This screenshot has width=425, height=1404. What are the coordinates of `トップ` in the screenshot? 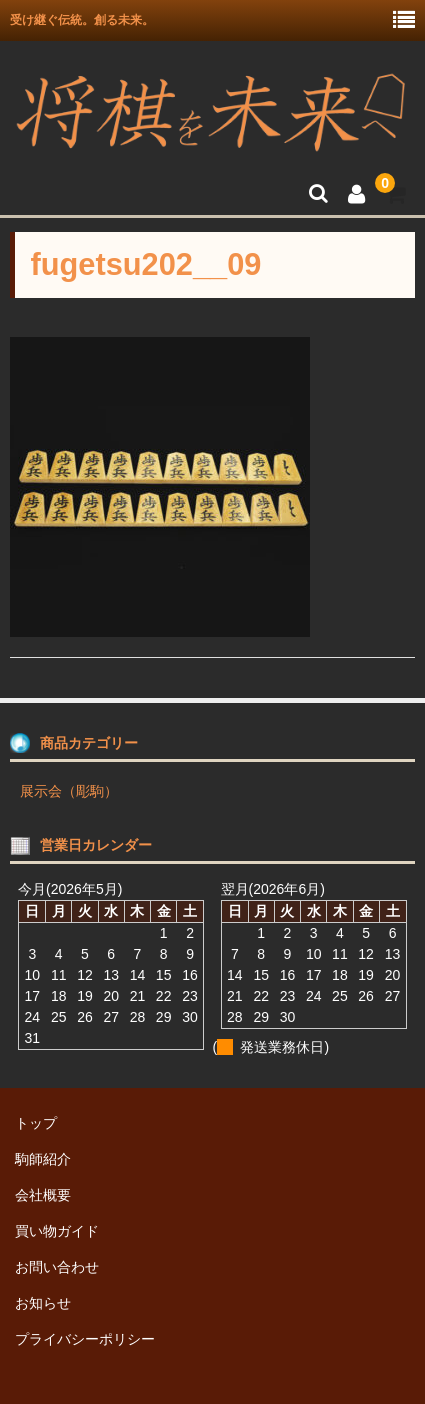 It's located at (36, 1123).